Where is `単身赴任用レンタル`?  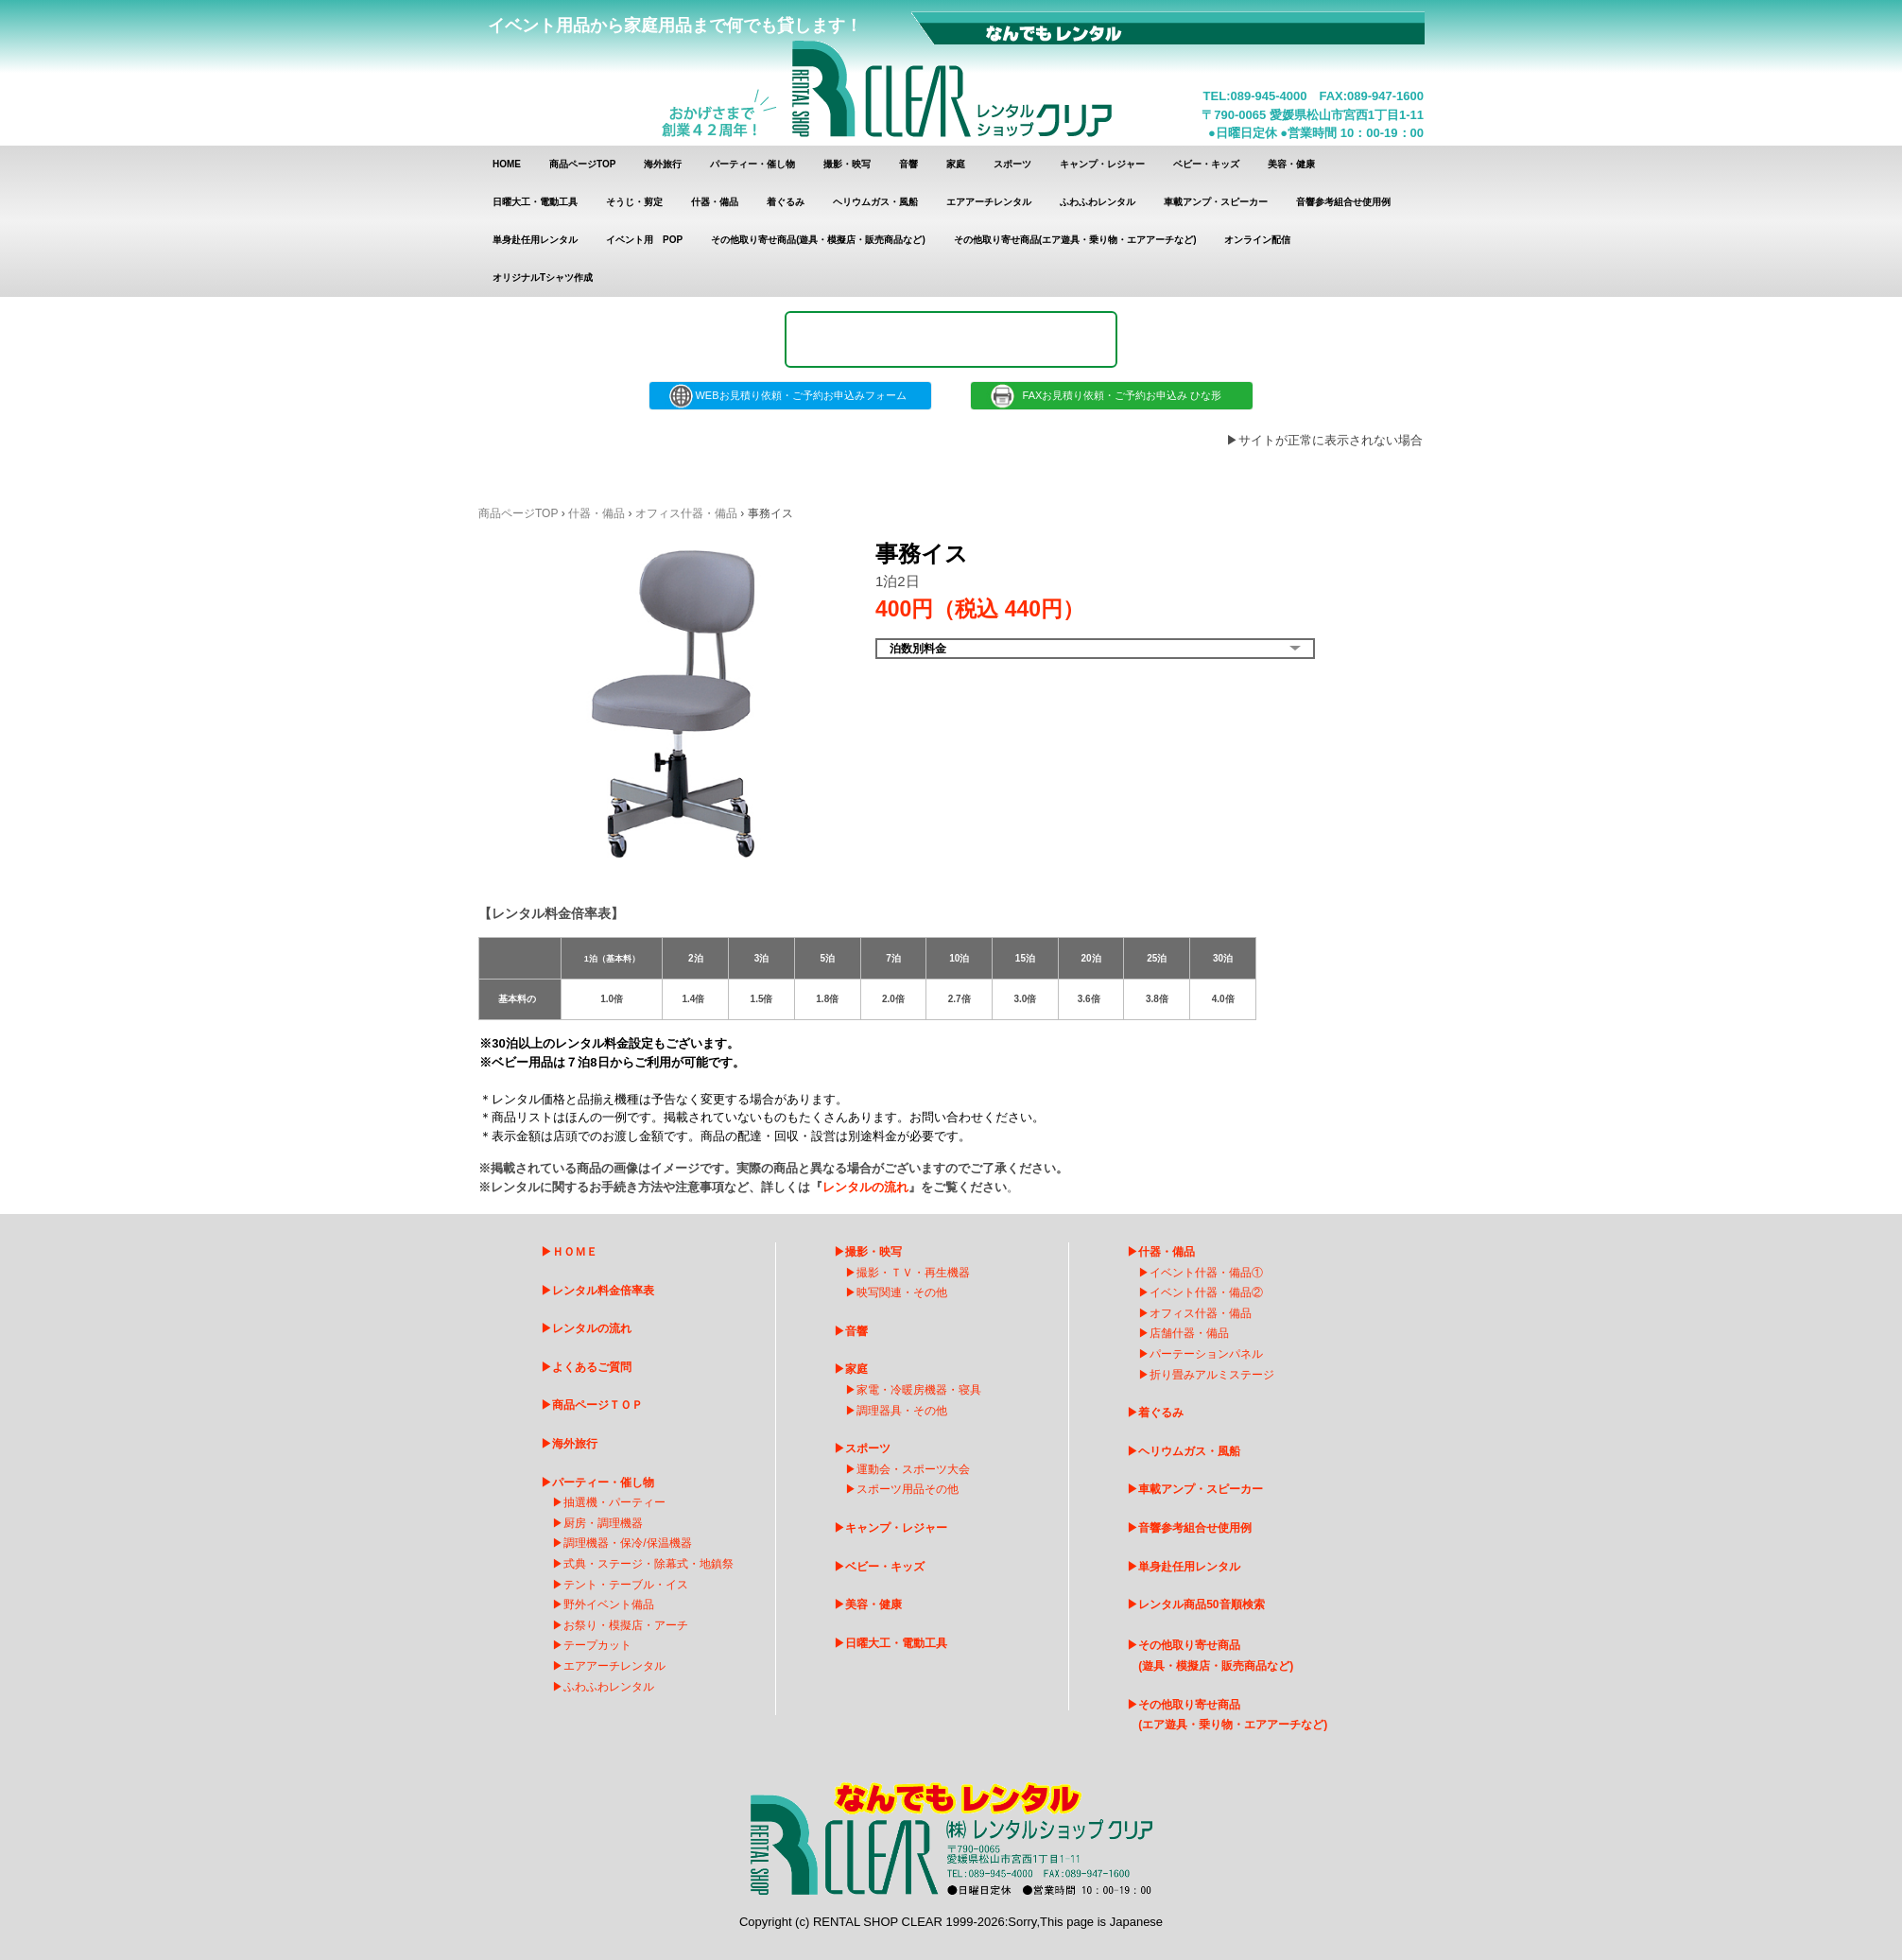 単身赴任用レンタル is located at coordinates (535, 239).